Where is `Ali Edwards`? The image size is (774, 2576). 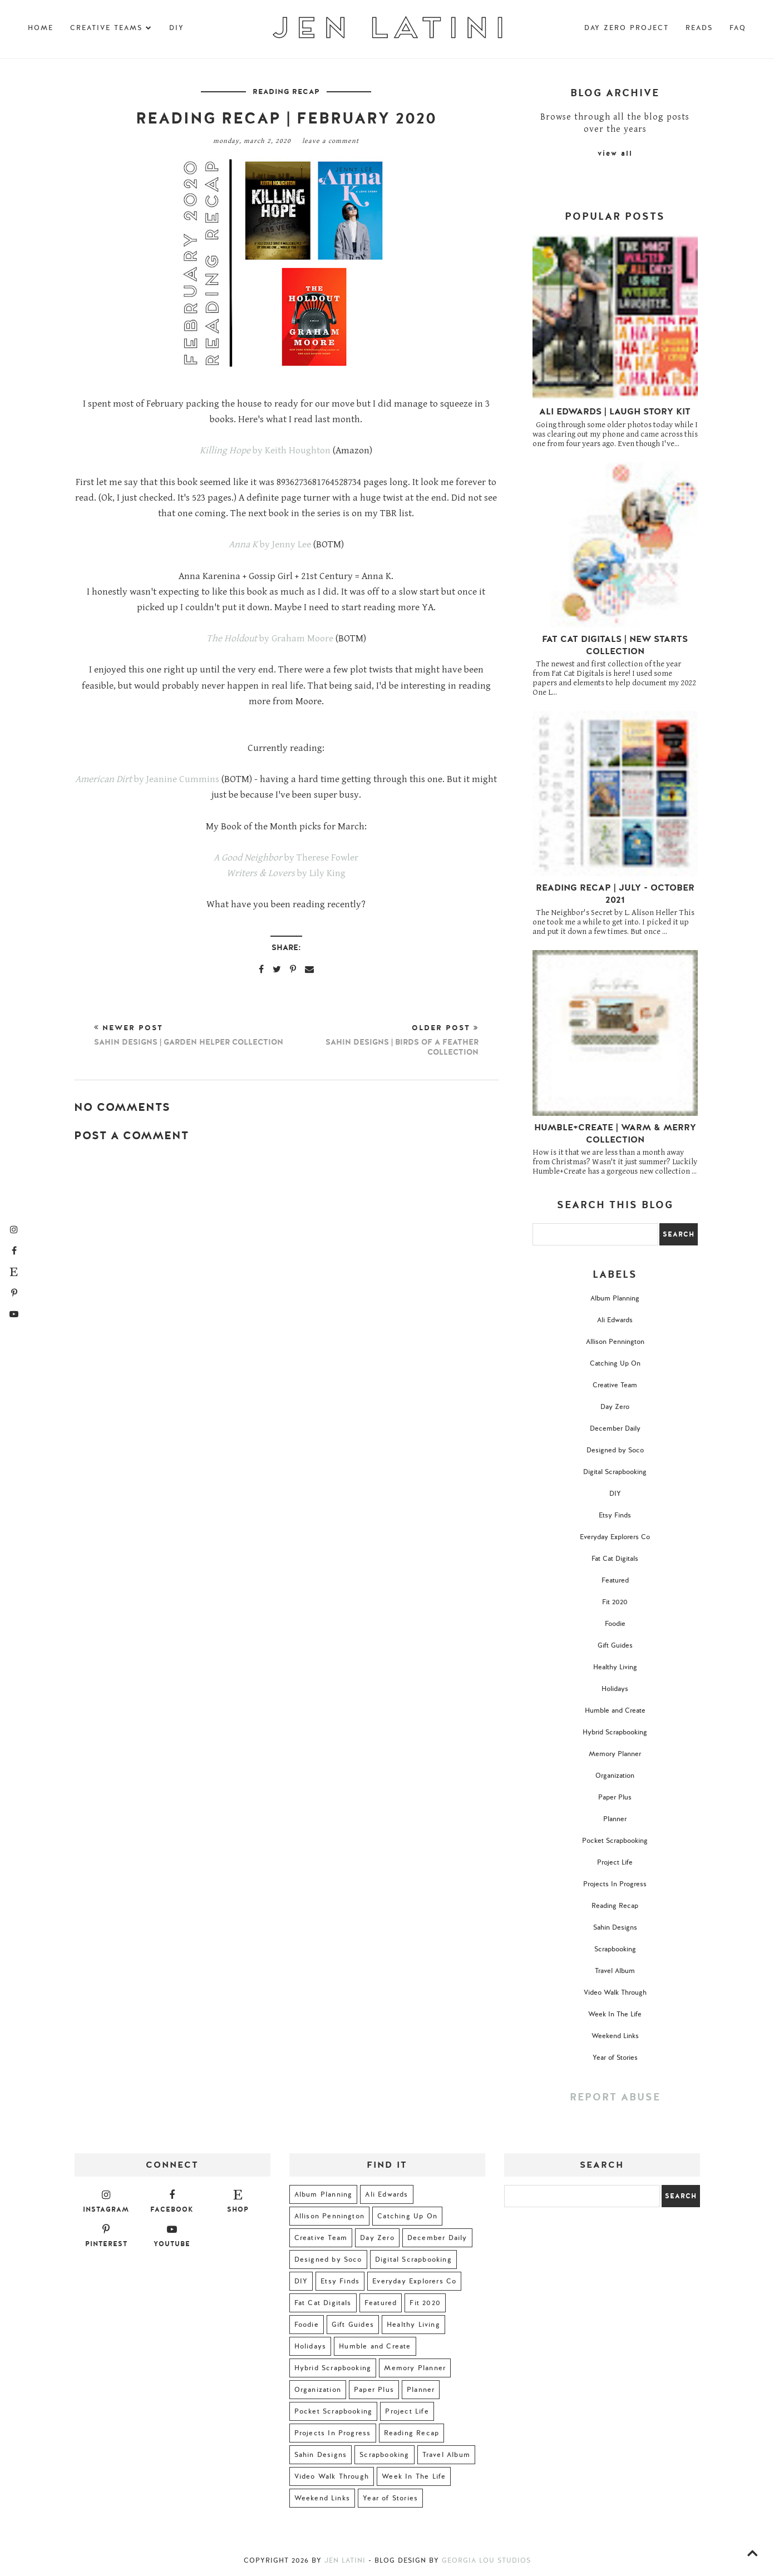 Ali Edwards is located at coordinates (615, 1320).